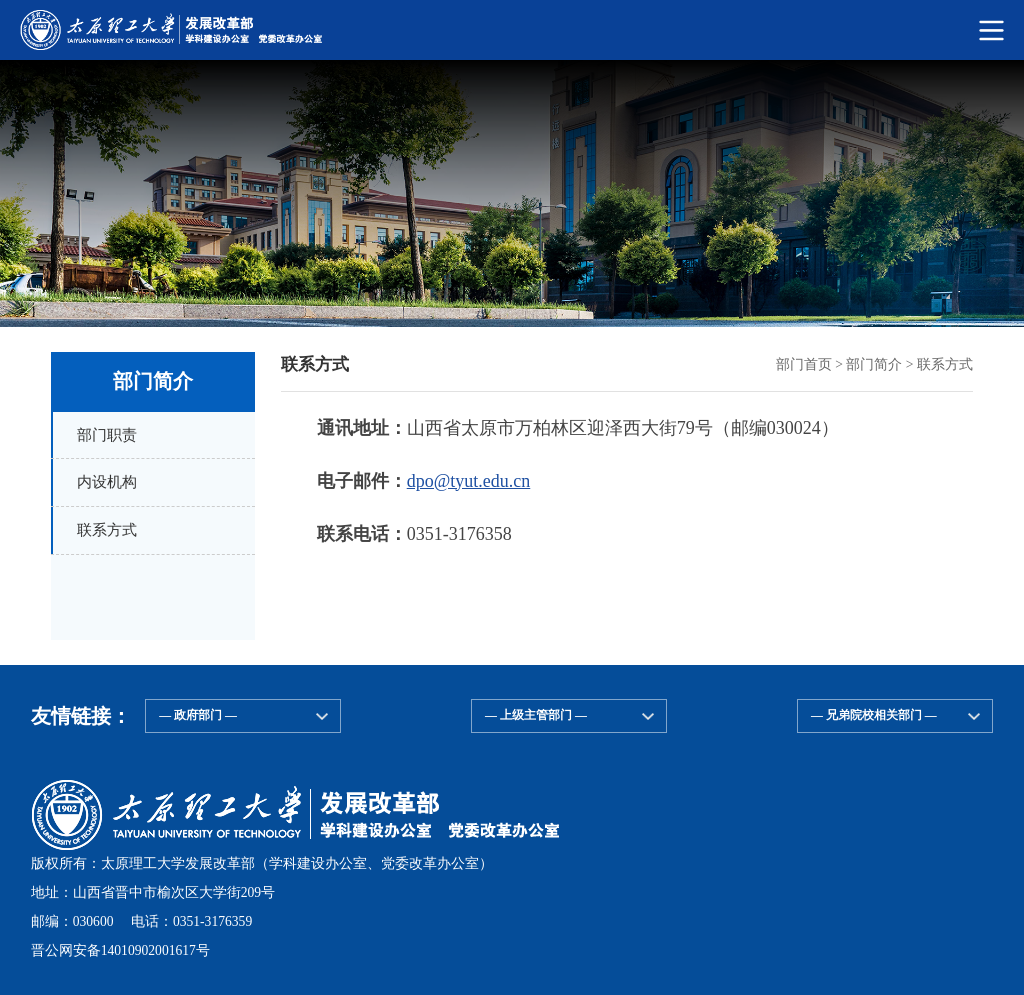 This screenshot has height=995, width=1024. Describe the element at coordinates (804, 364) in the screenshot. I see `部门首页` at that location.